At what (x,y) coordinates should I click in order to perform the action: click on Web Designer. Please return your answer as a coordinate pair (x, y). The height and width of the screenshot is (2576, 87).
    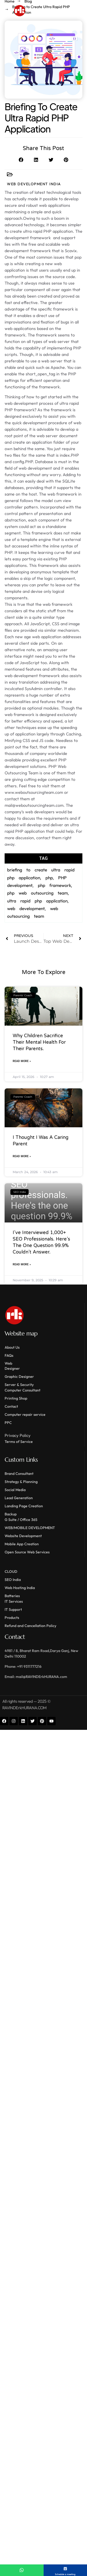
    Looking at the image, I should click on (12, 1366).